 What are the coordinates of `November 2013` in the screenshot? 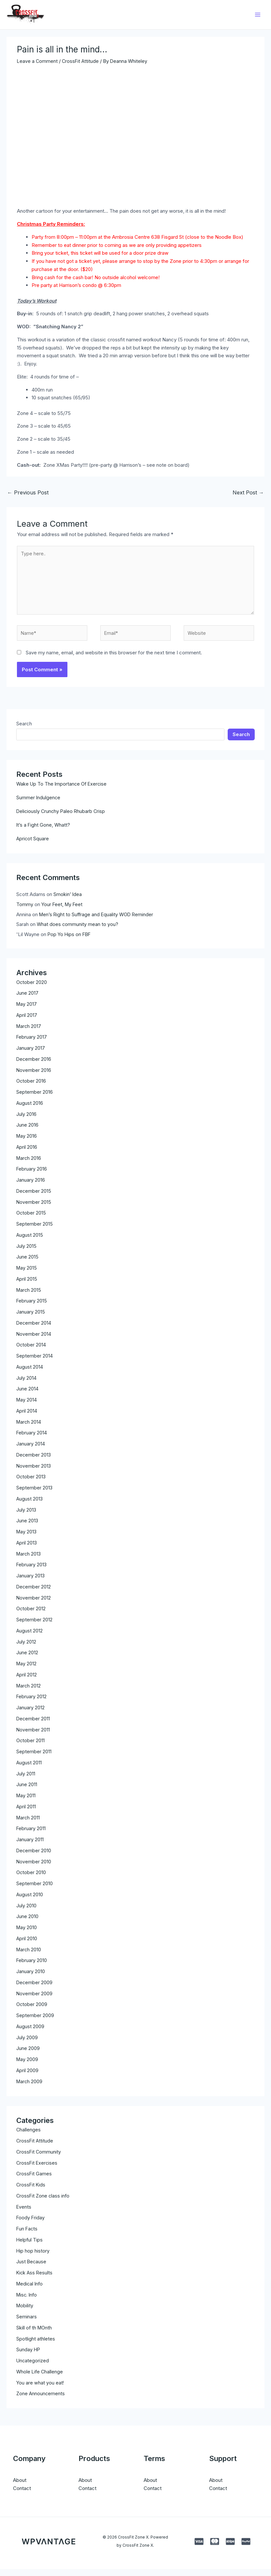 It's located at (33, 1473).